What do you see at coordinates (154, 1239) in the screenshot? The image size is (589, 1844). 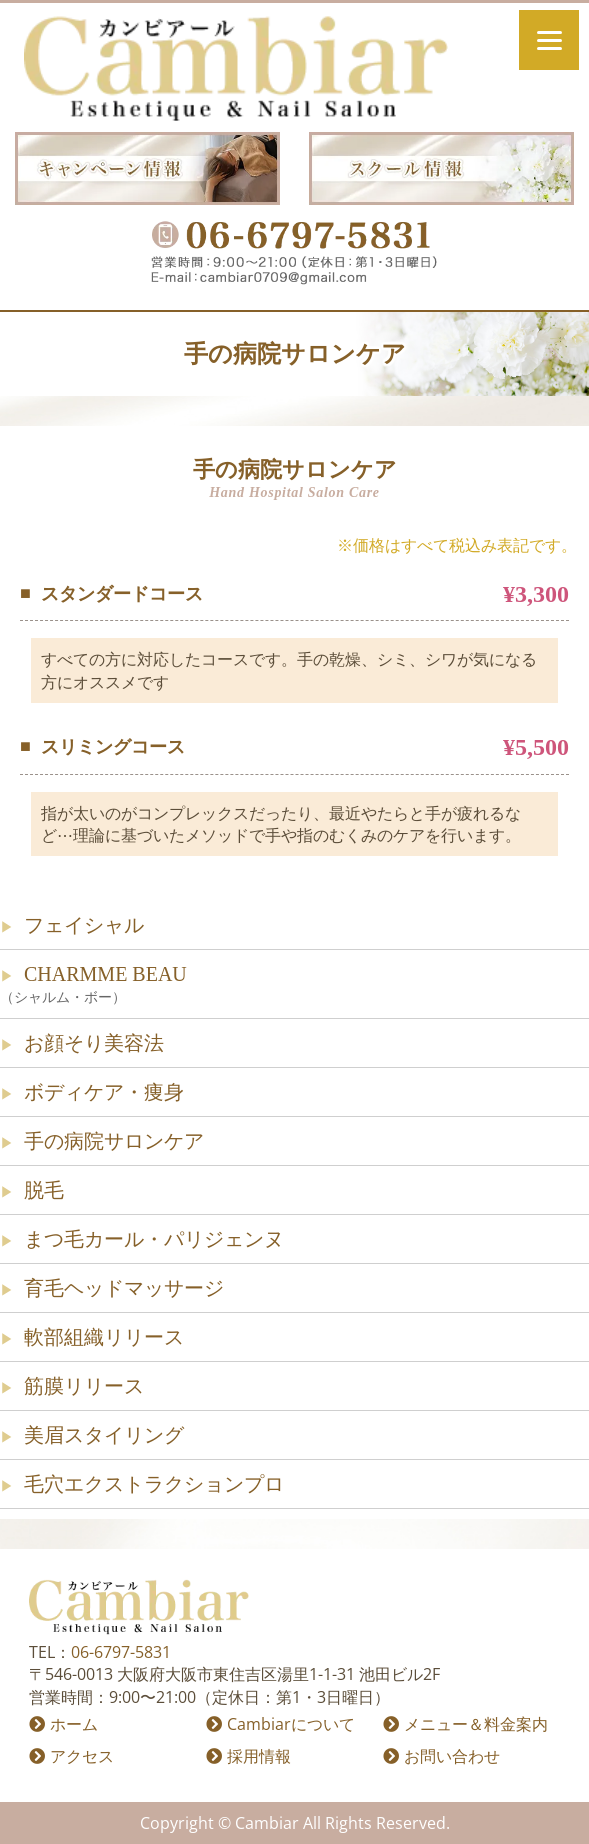 I see `まつ毛カール・パリジェンヌ` at bounding box center [154, 1239].